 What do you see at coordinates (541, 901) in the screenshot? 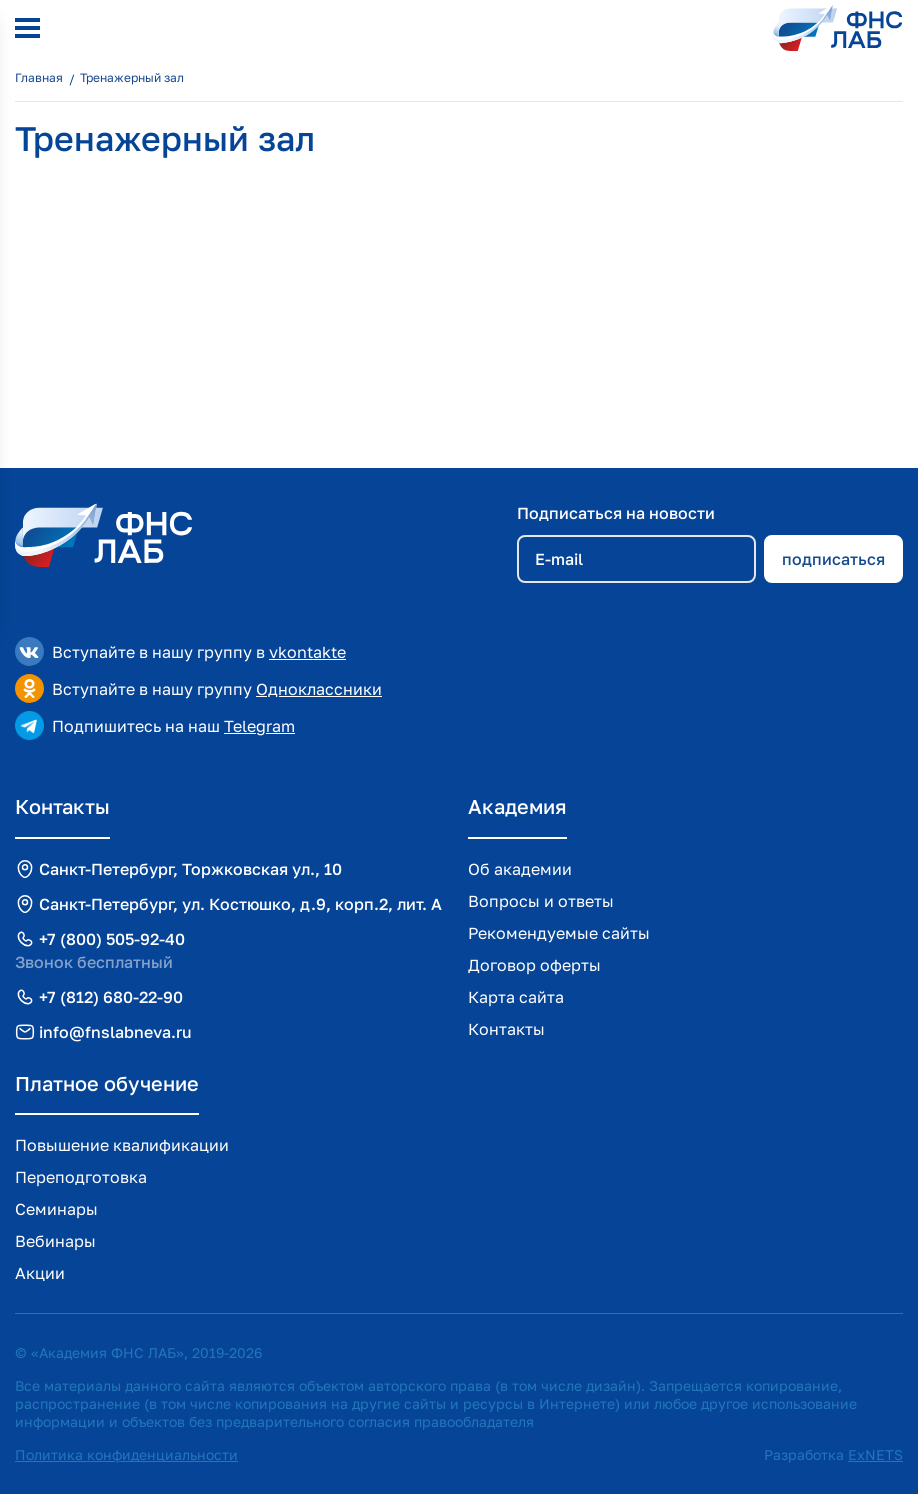
I see `Вопросы и ответы` at bounding box center [541, 901].